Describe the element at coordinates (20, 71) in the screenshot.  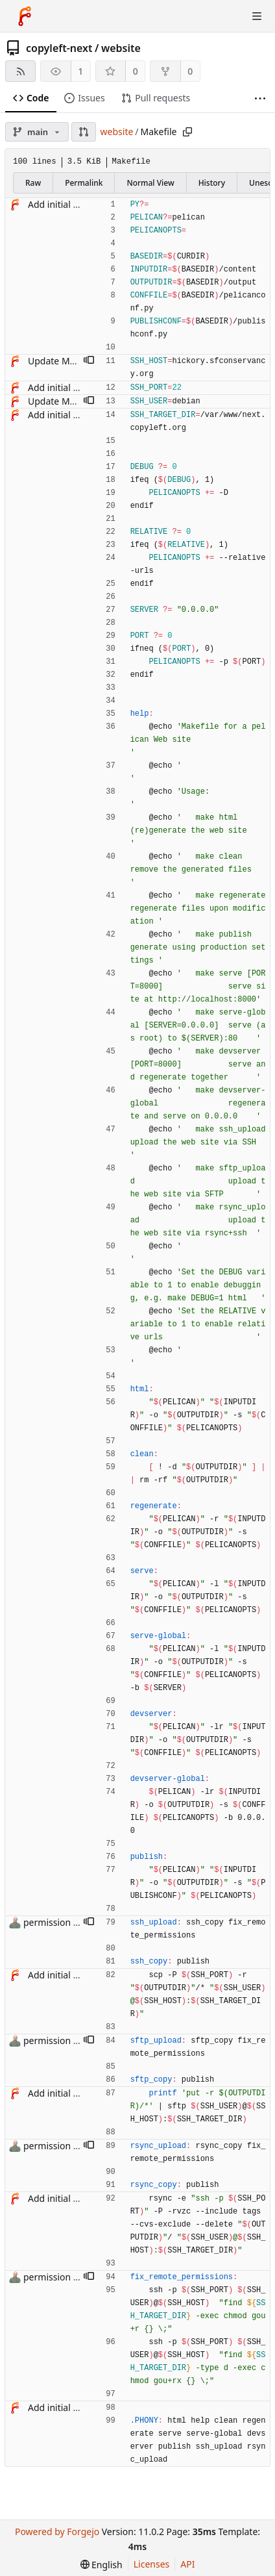
I see `[RSS feed]` at that location.